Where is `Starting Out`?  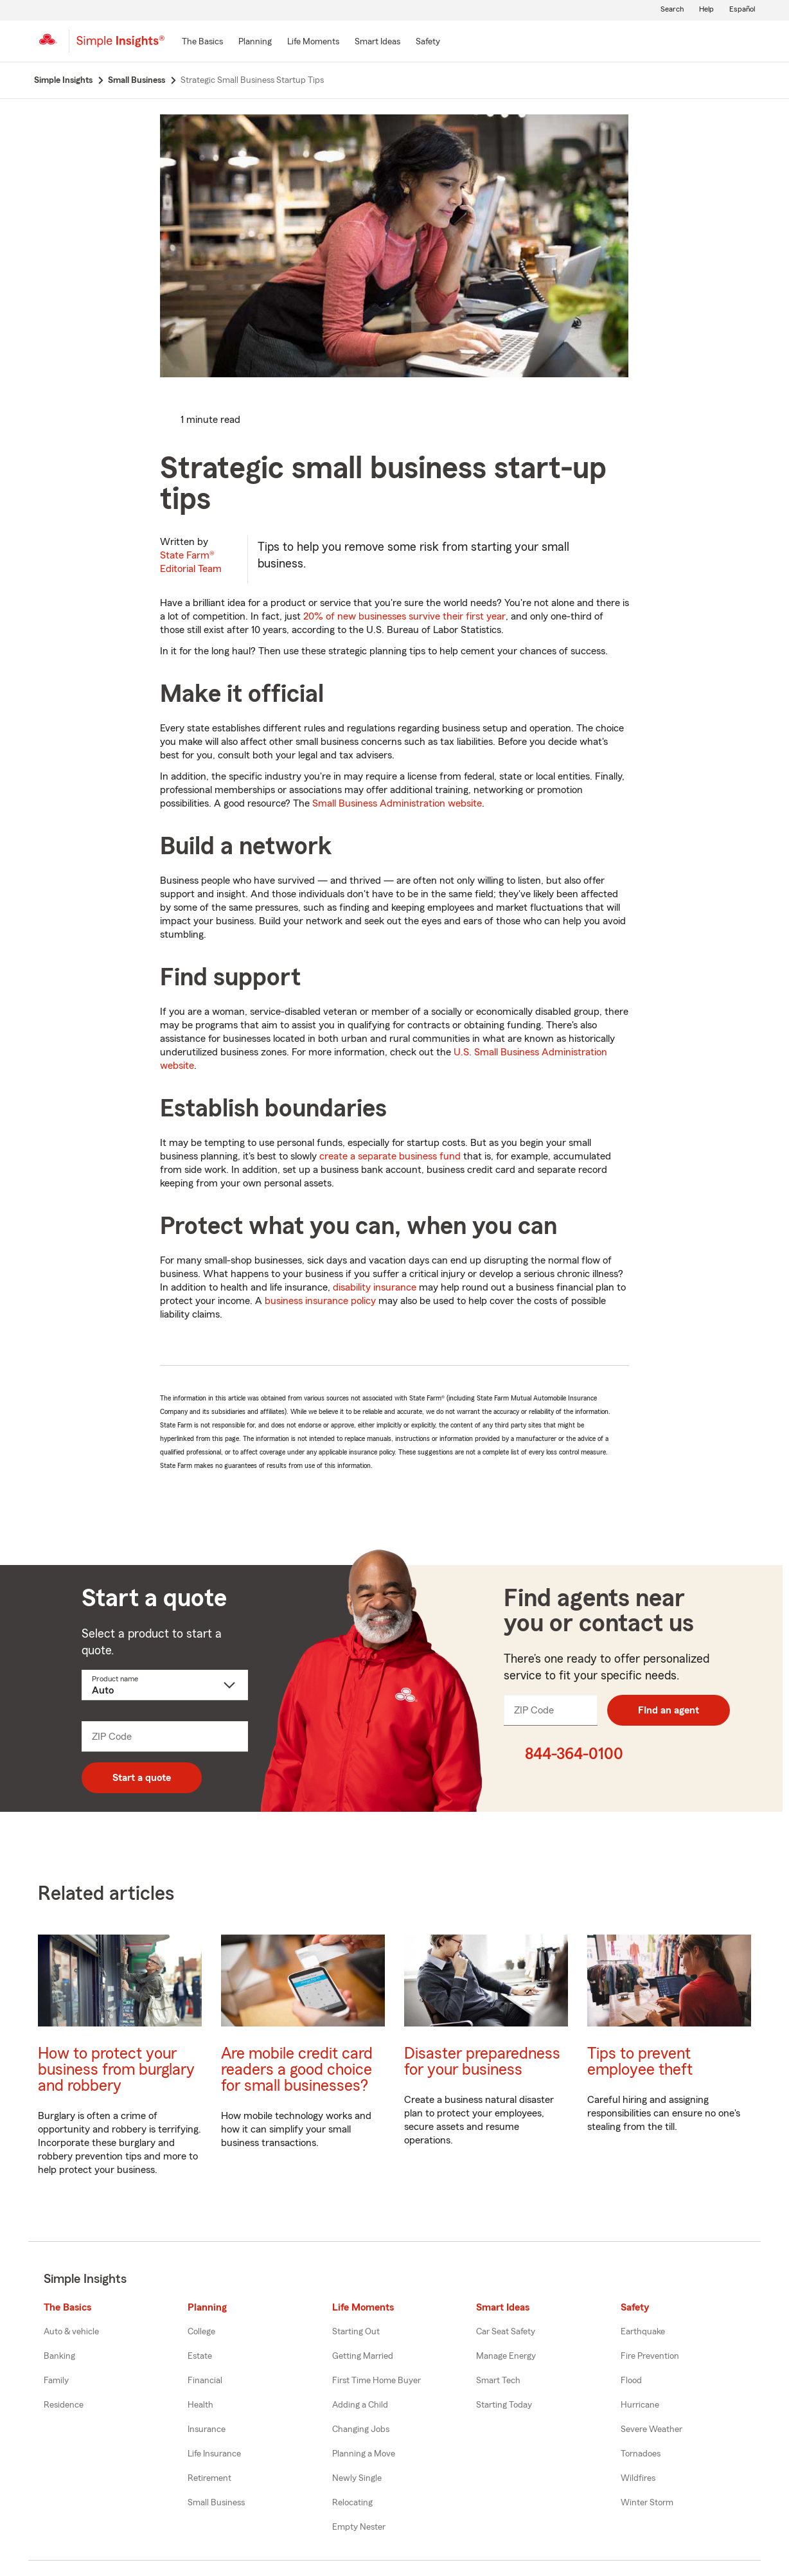
Starting Out is located at coordinates (356, 2331).